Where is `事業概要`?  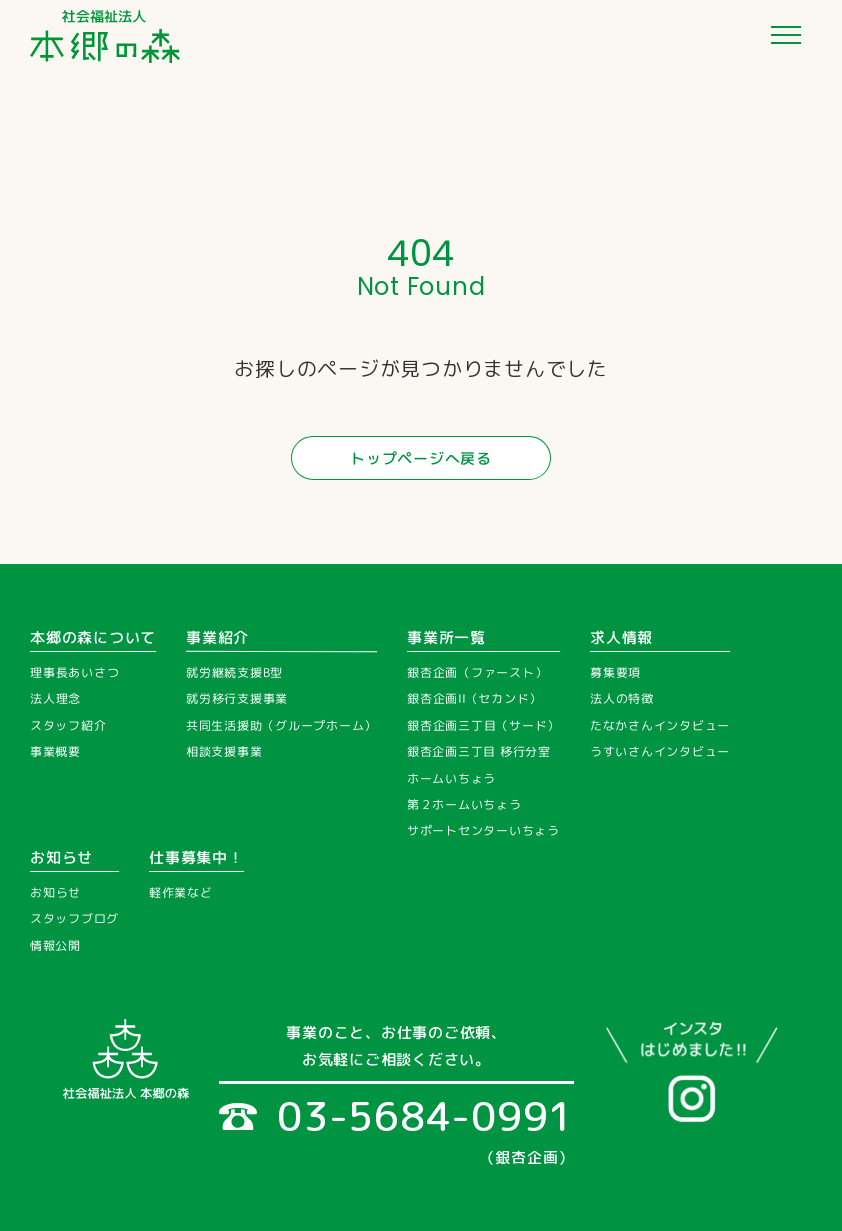 事業概要 is located at coordinates (55, 751).